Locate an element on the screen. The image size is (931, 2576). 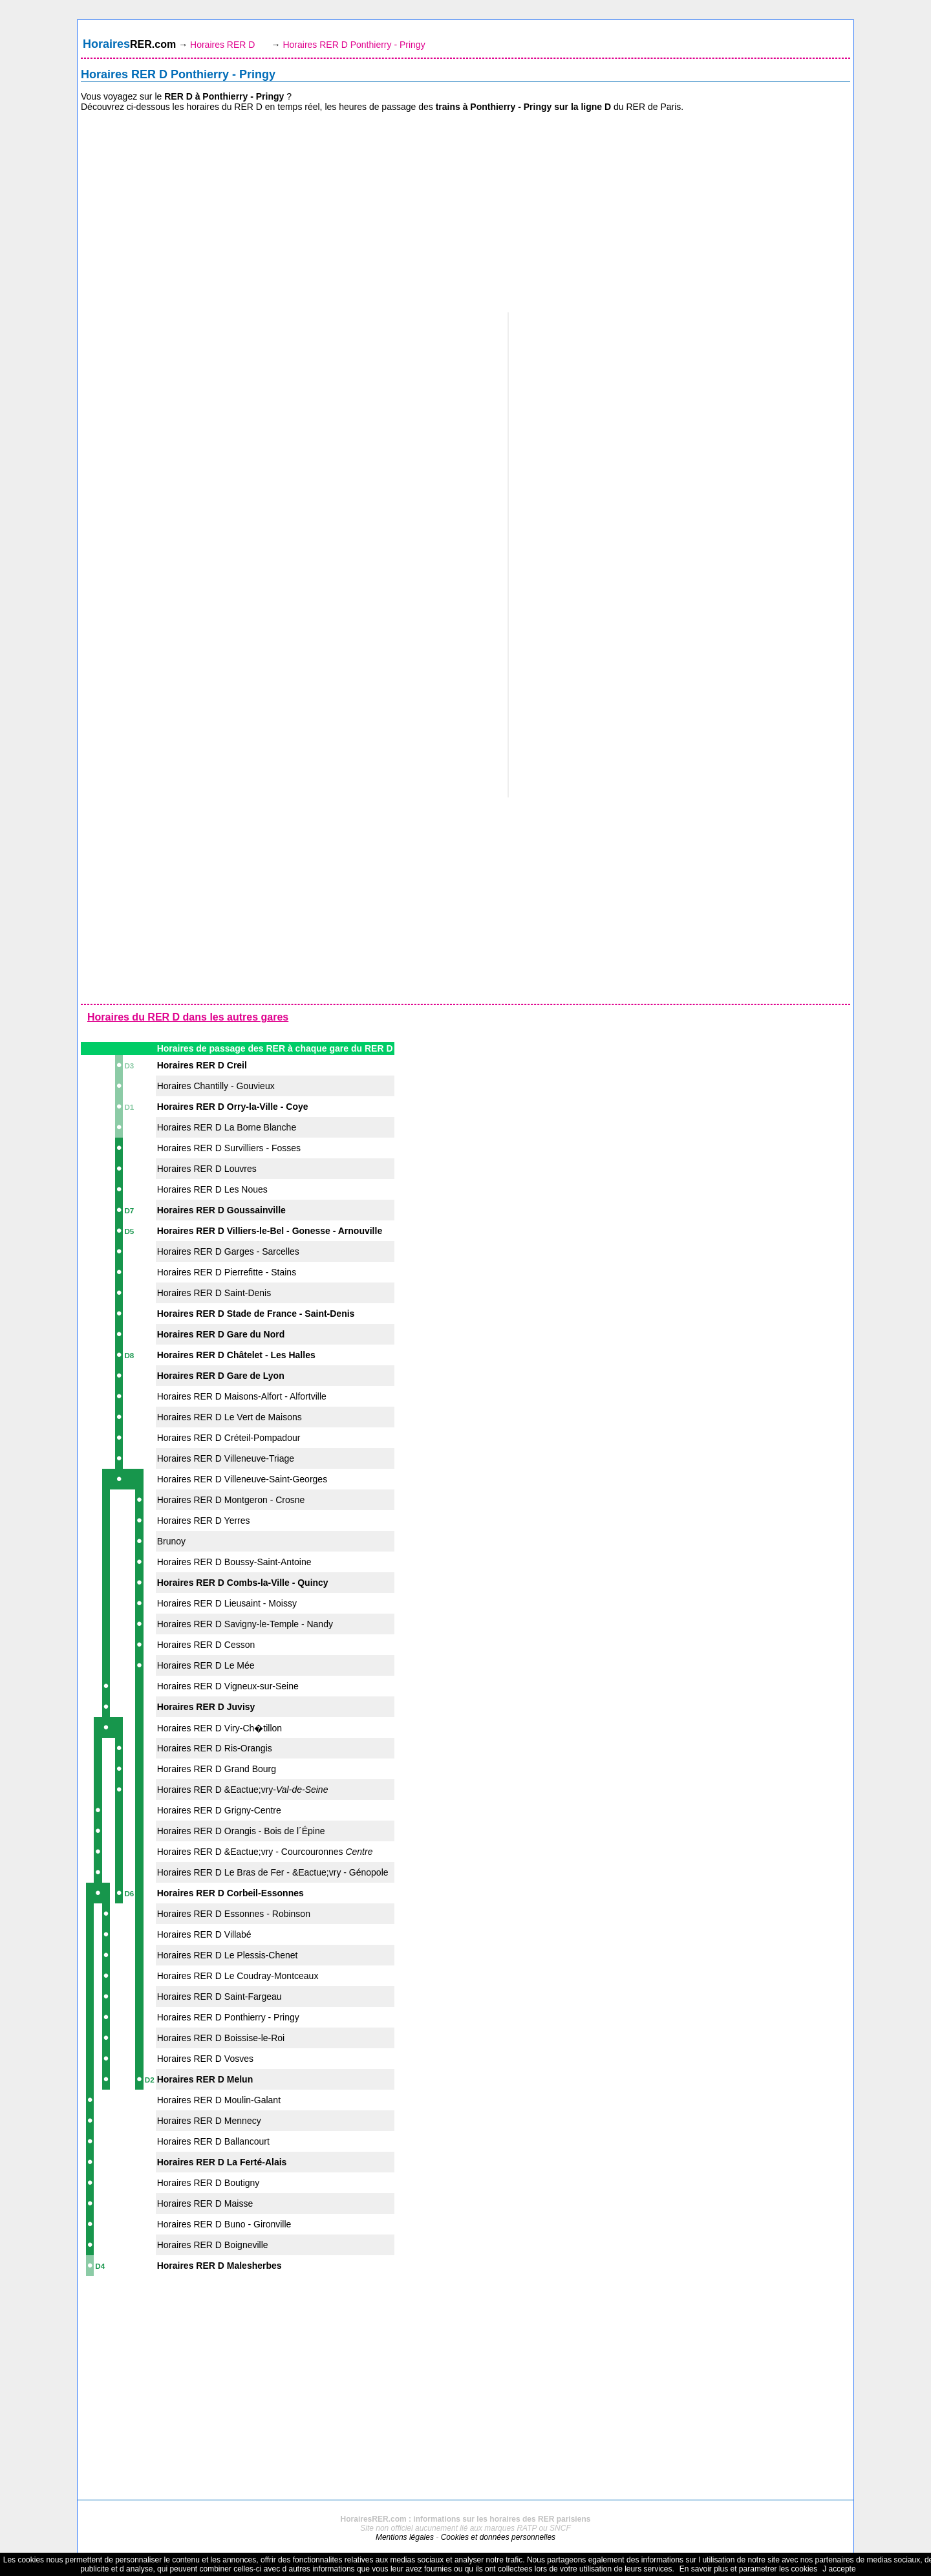
Horaires RER D Villabé is located at coordinates (204, 1934).